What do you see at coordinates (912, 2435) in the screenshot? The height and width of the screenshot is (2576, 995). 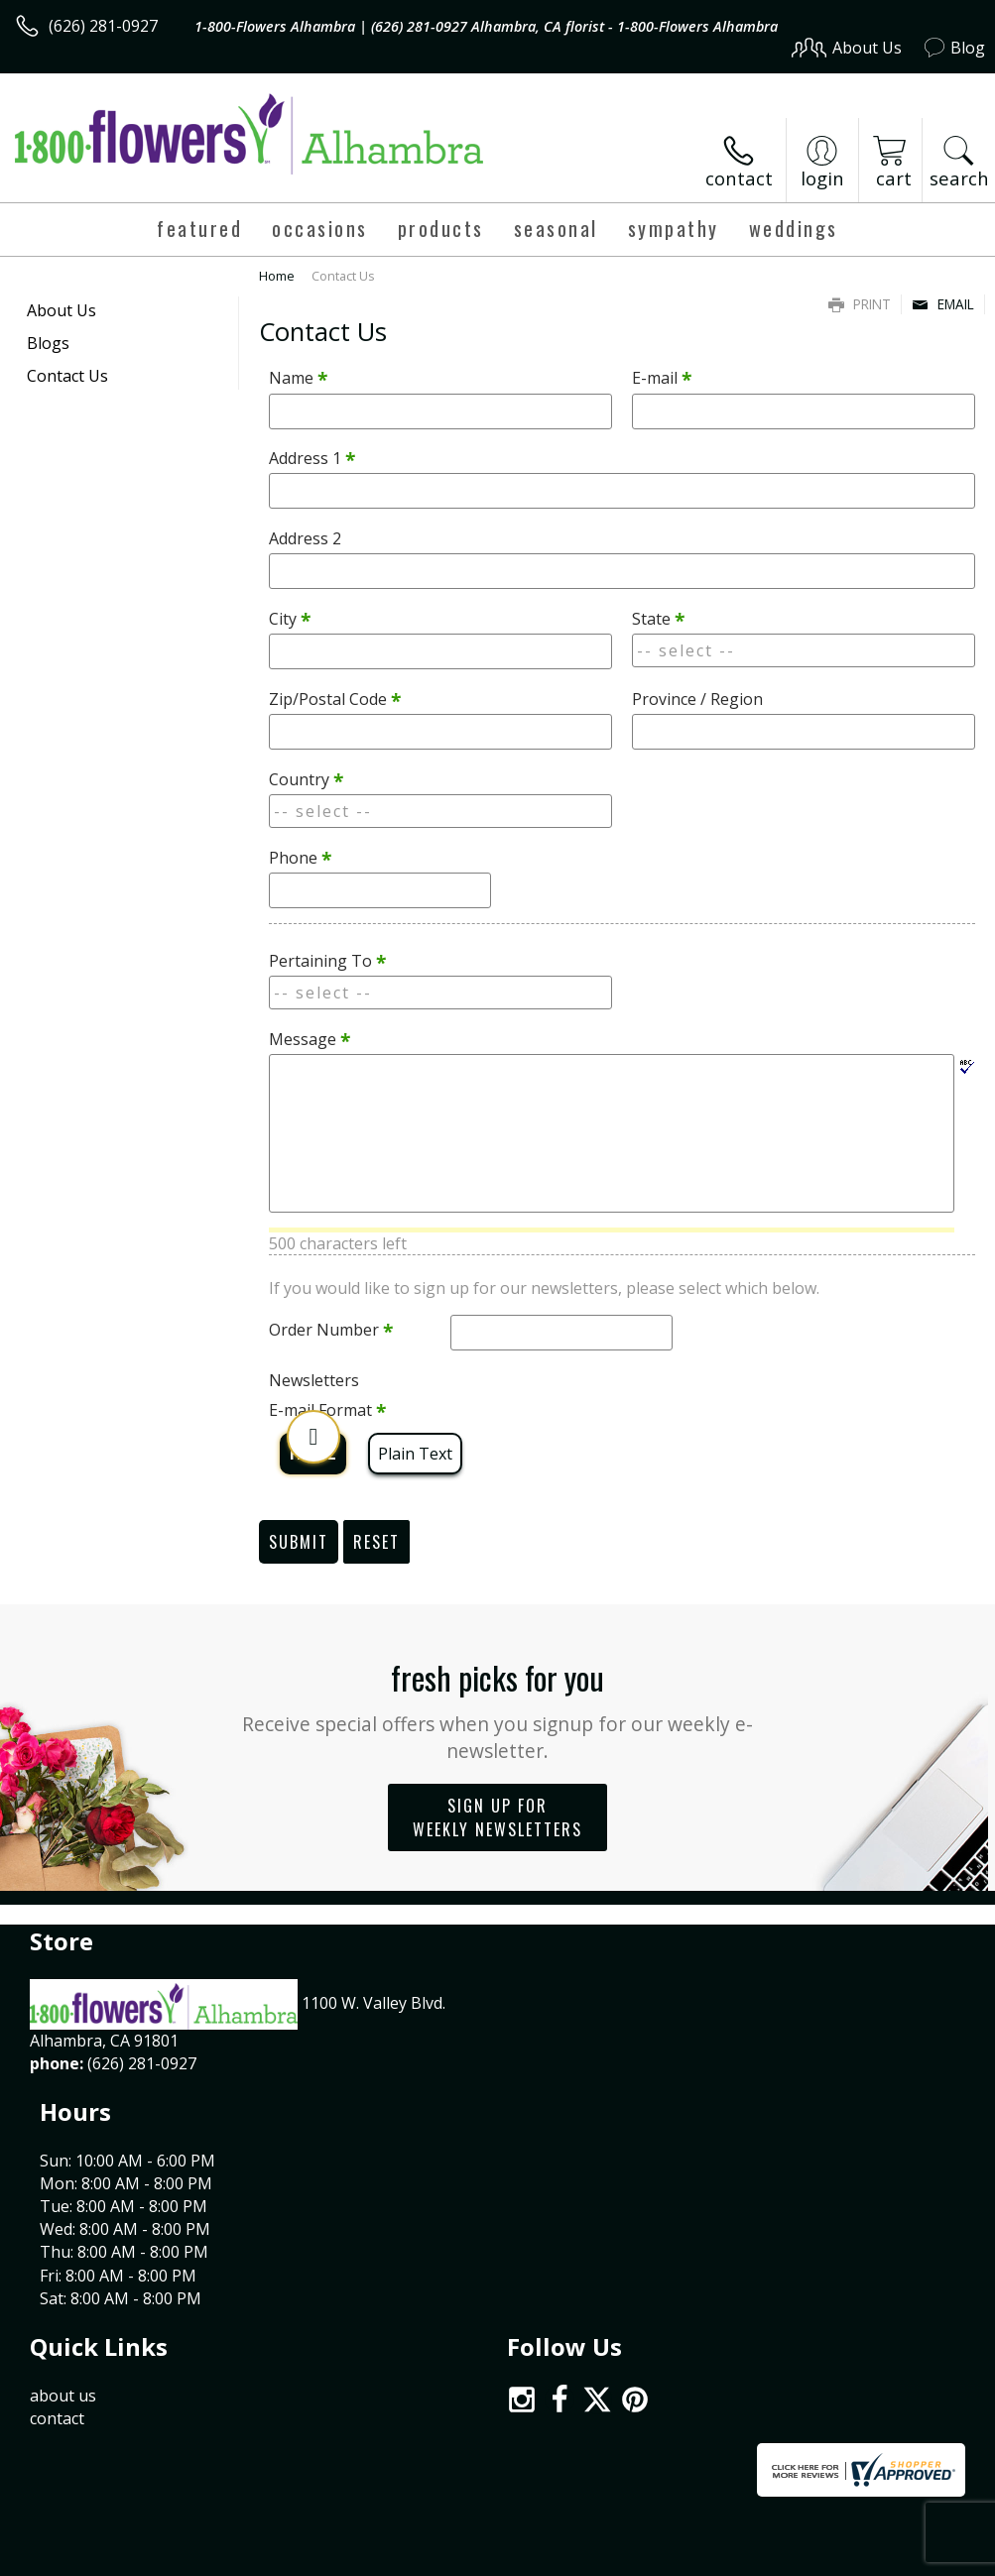 I see `Site Map` at bounding box center [912, 2435].